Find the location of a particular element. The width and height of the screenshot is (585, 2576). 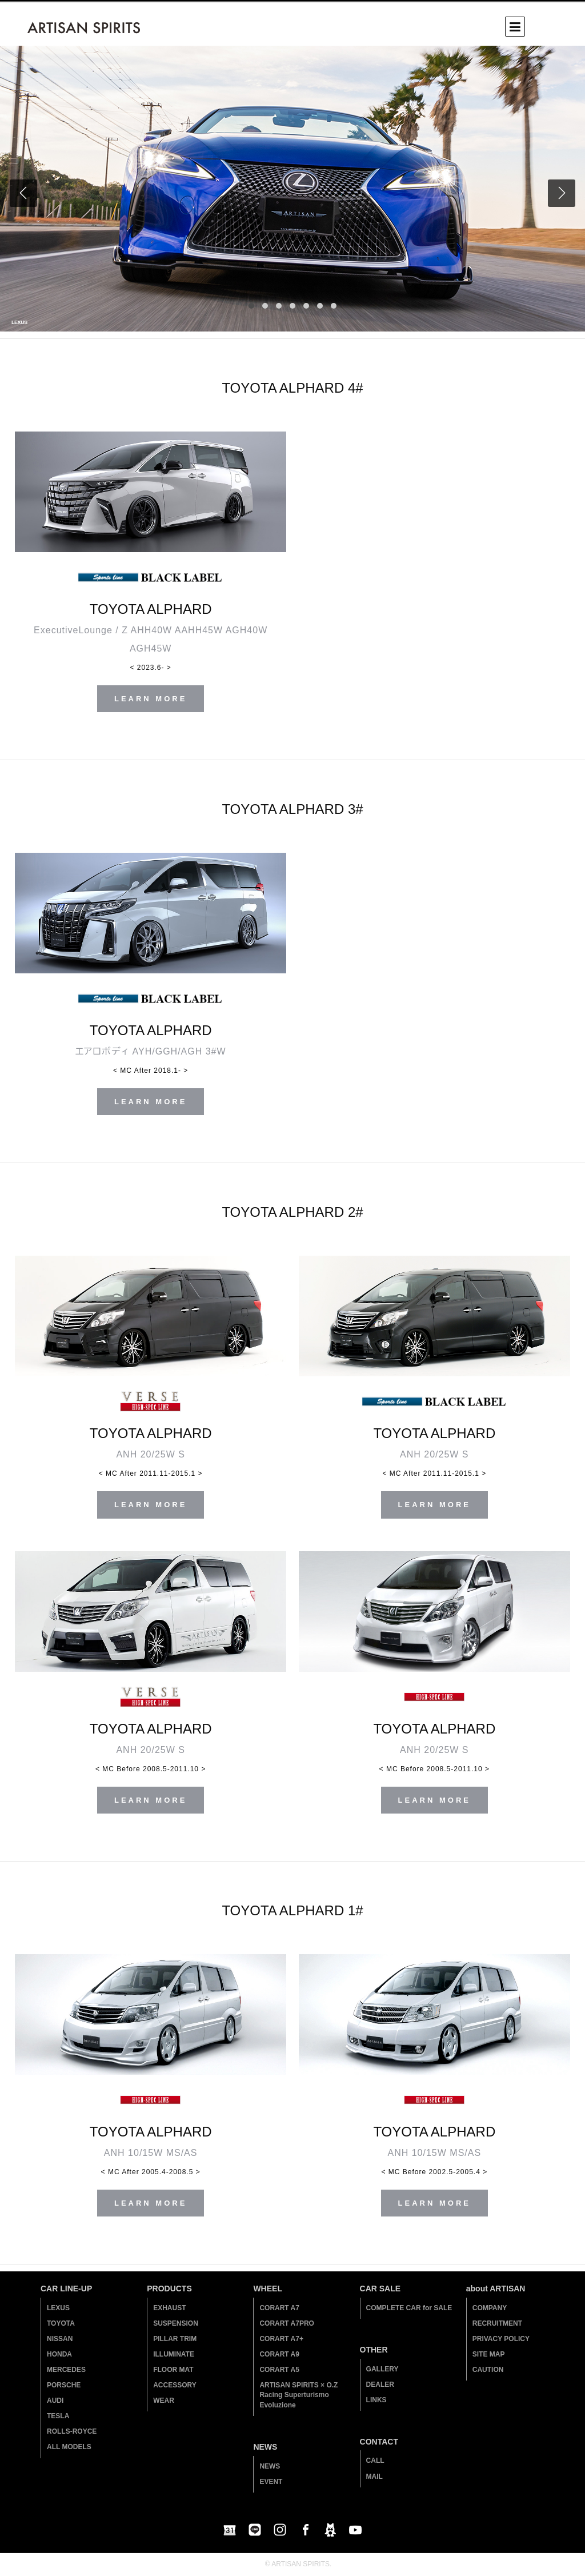

ARTISAN SPIRITS × O.Z Racing Superturismo Evoluzione is located at coordinates (298, 2395).